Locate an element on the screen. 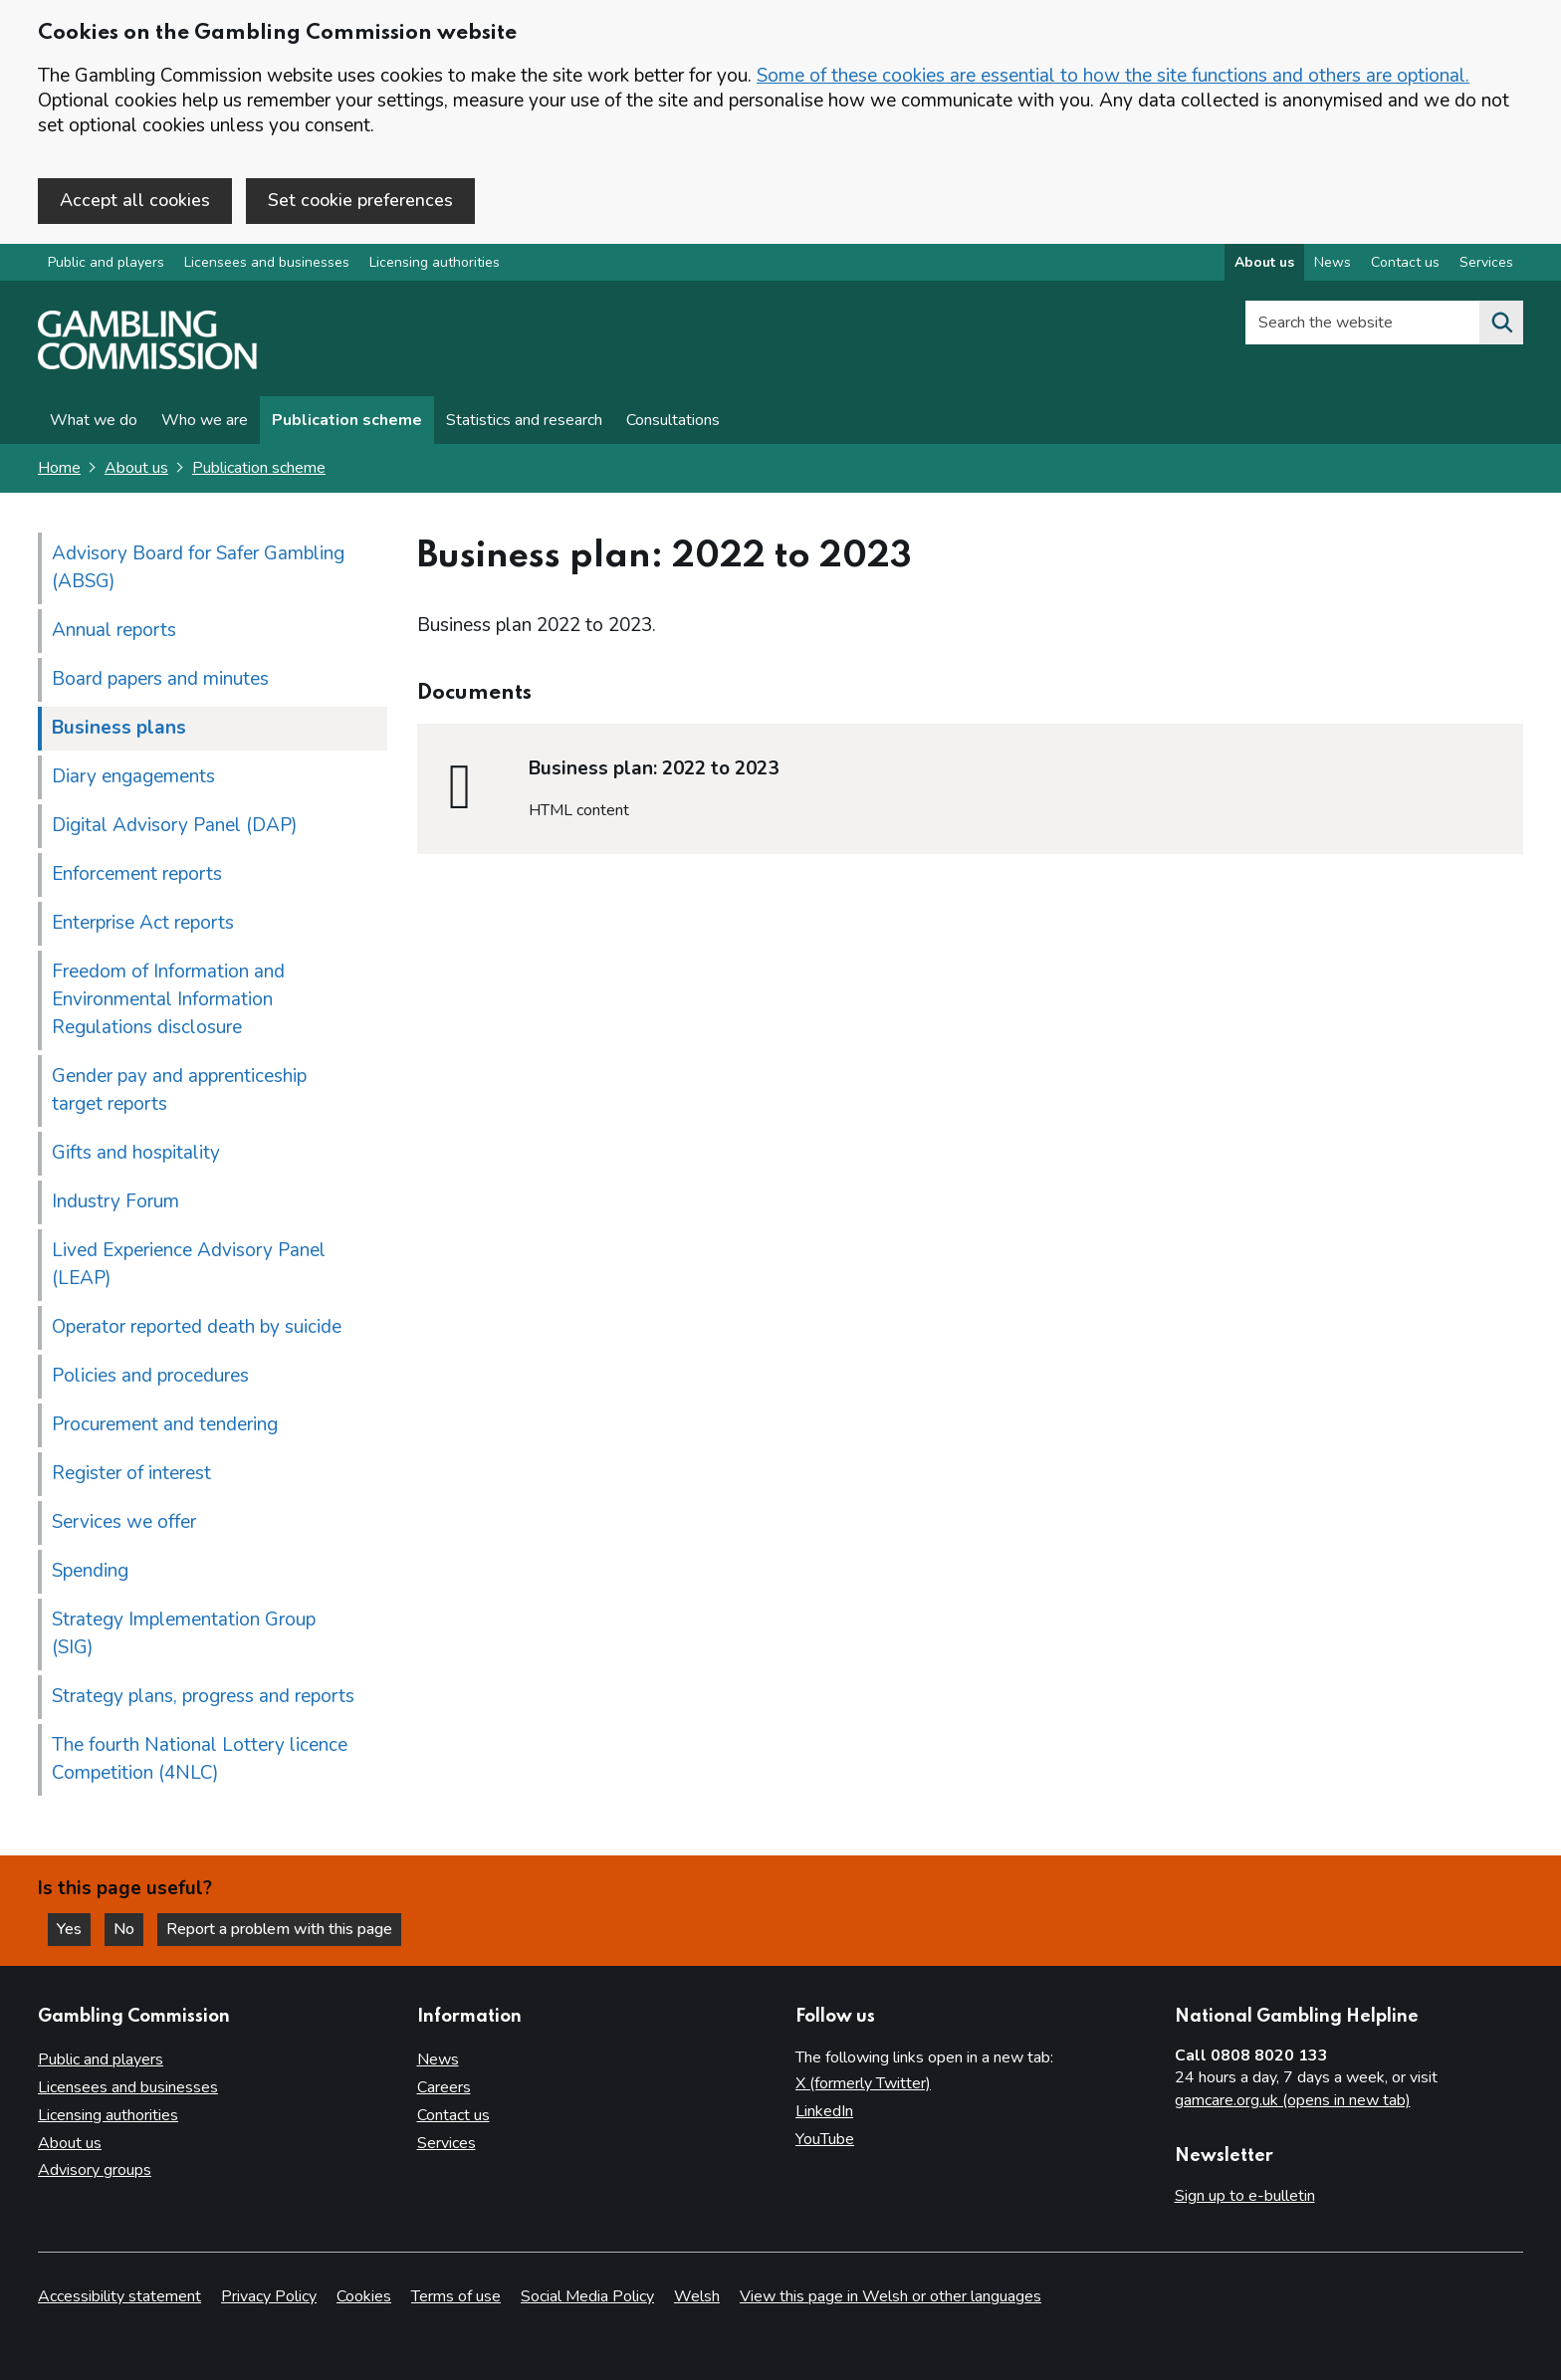 The width and height of the screenshot is (1561, 2380). Lived Experience Advisory Panel (LEAP) is located at coordinates (189, 1264).